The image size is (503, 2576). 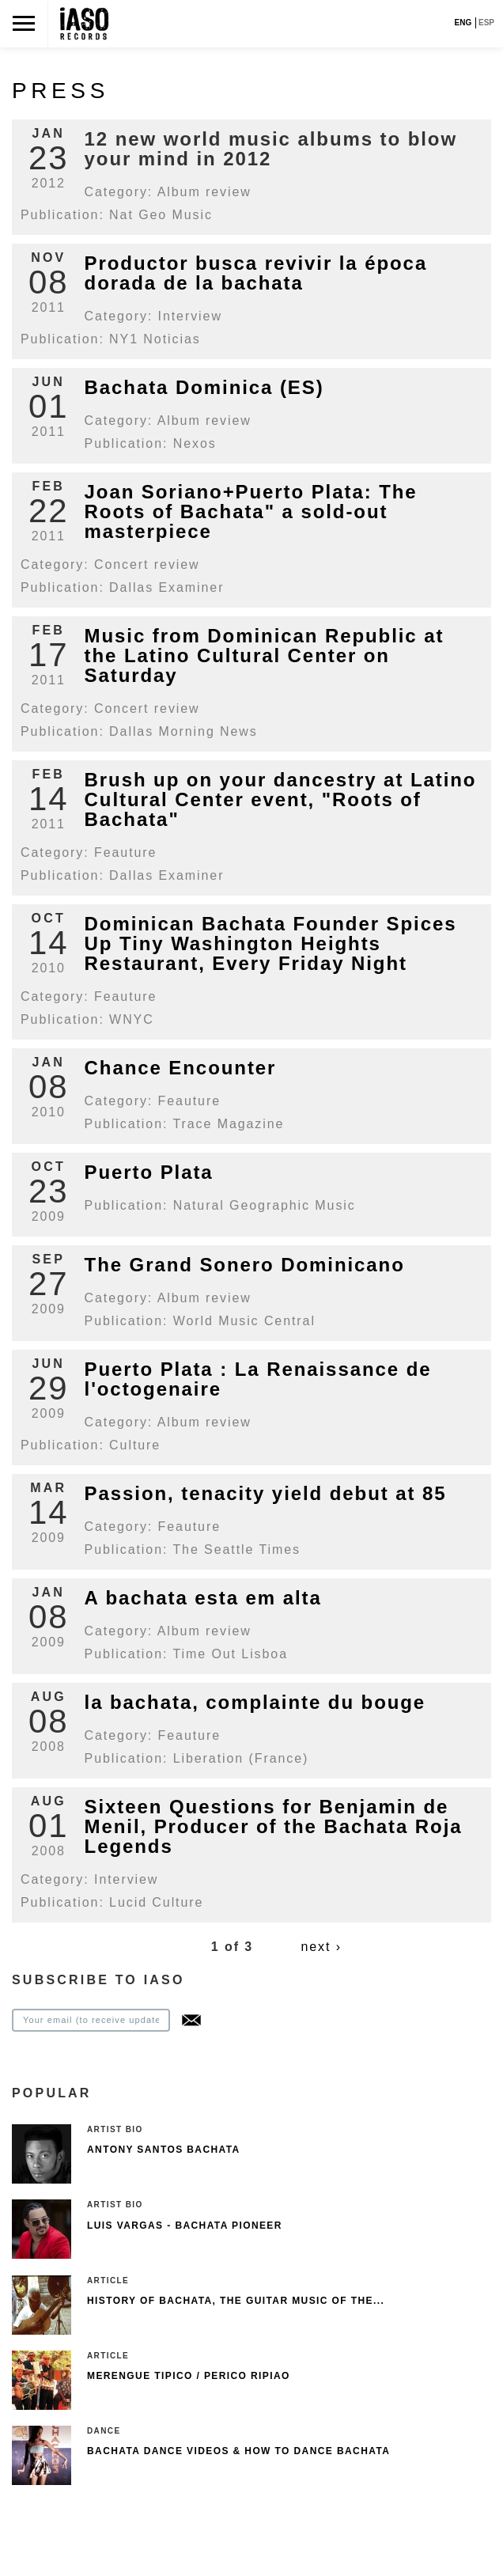 What do you see at coordinates (274, 1826) in the screenshot?
I see `Sixteen Questions for Benjamin de Menil, Producer of the Bachata Roja Legends` at bounding box center [274, 1826].